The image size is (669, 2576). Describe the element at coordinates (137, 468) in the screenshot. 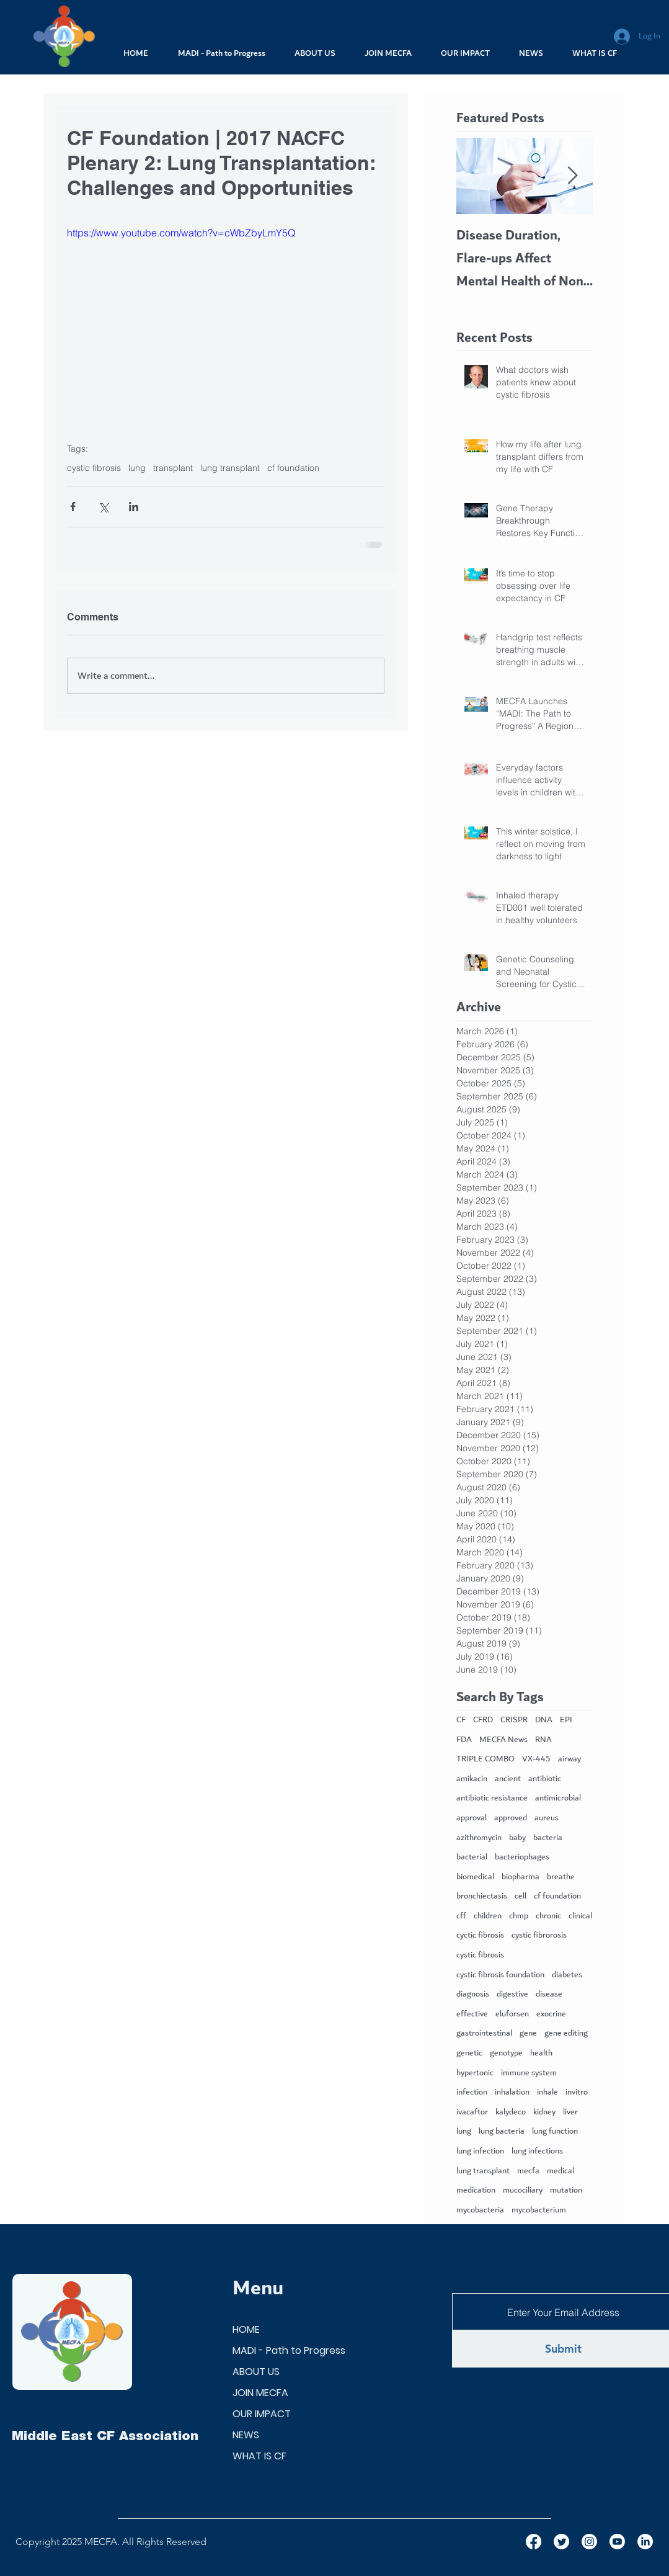

I see `lung` at that location.